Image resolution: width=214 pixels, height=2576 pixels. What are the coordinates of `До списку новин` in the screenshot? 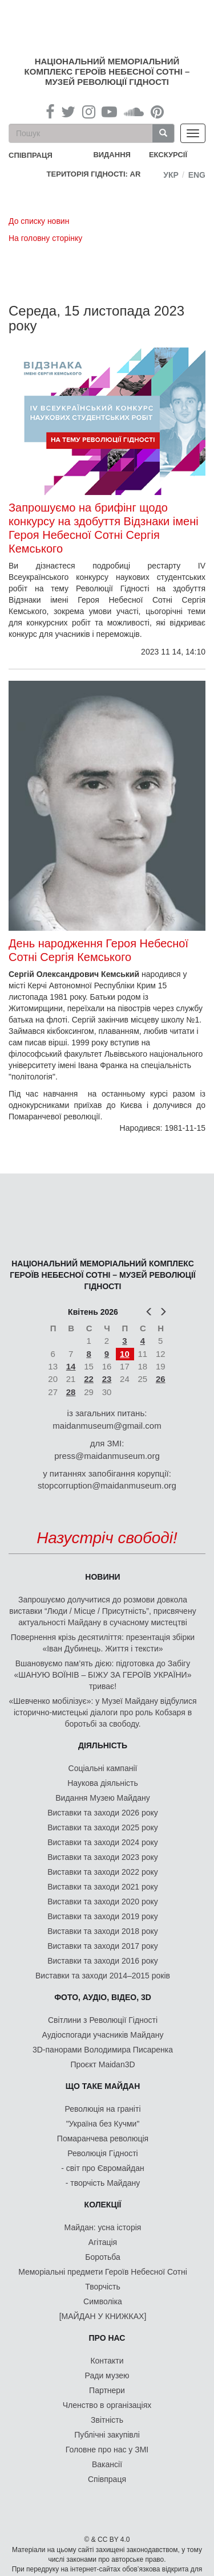 It's located at (39, 221).